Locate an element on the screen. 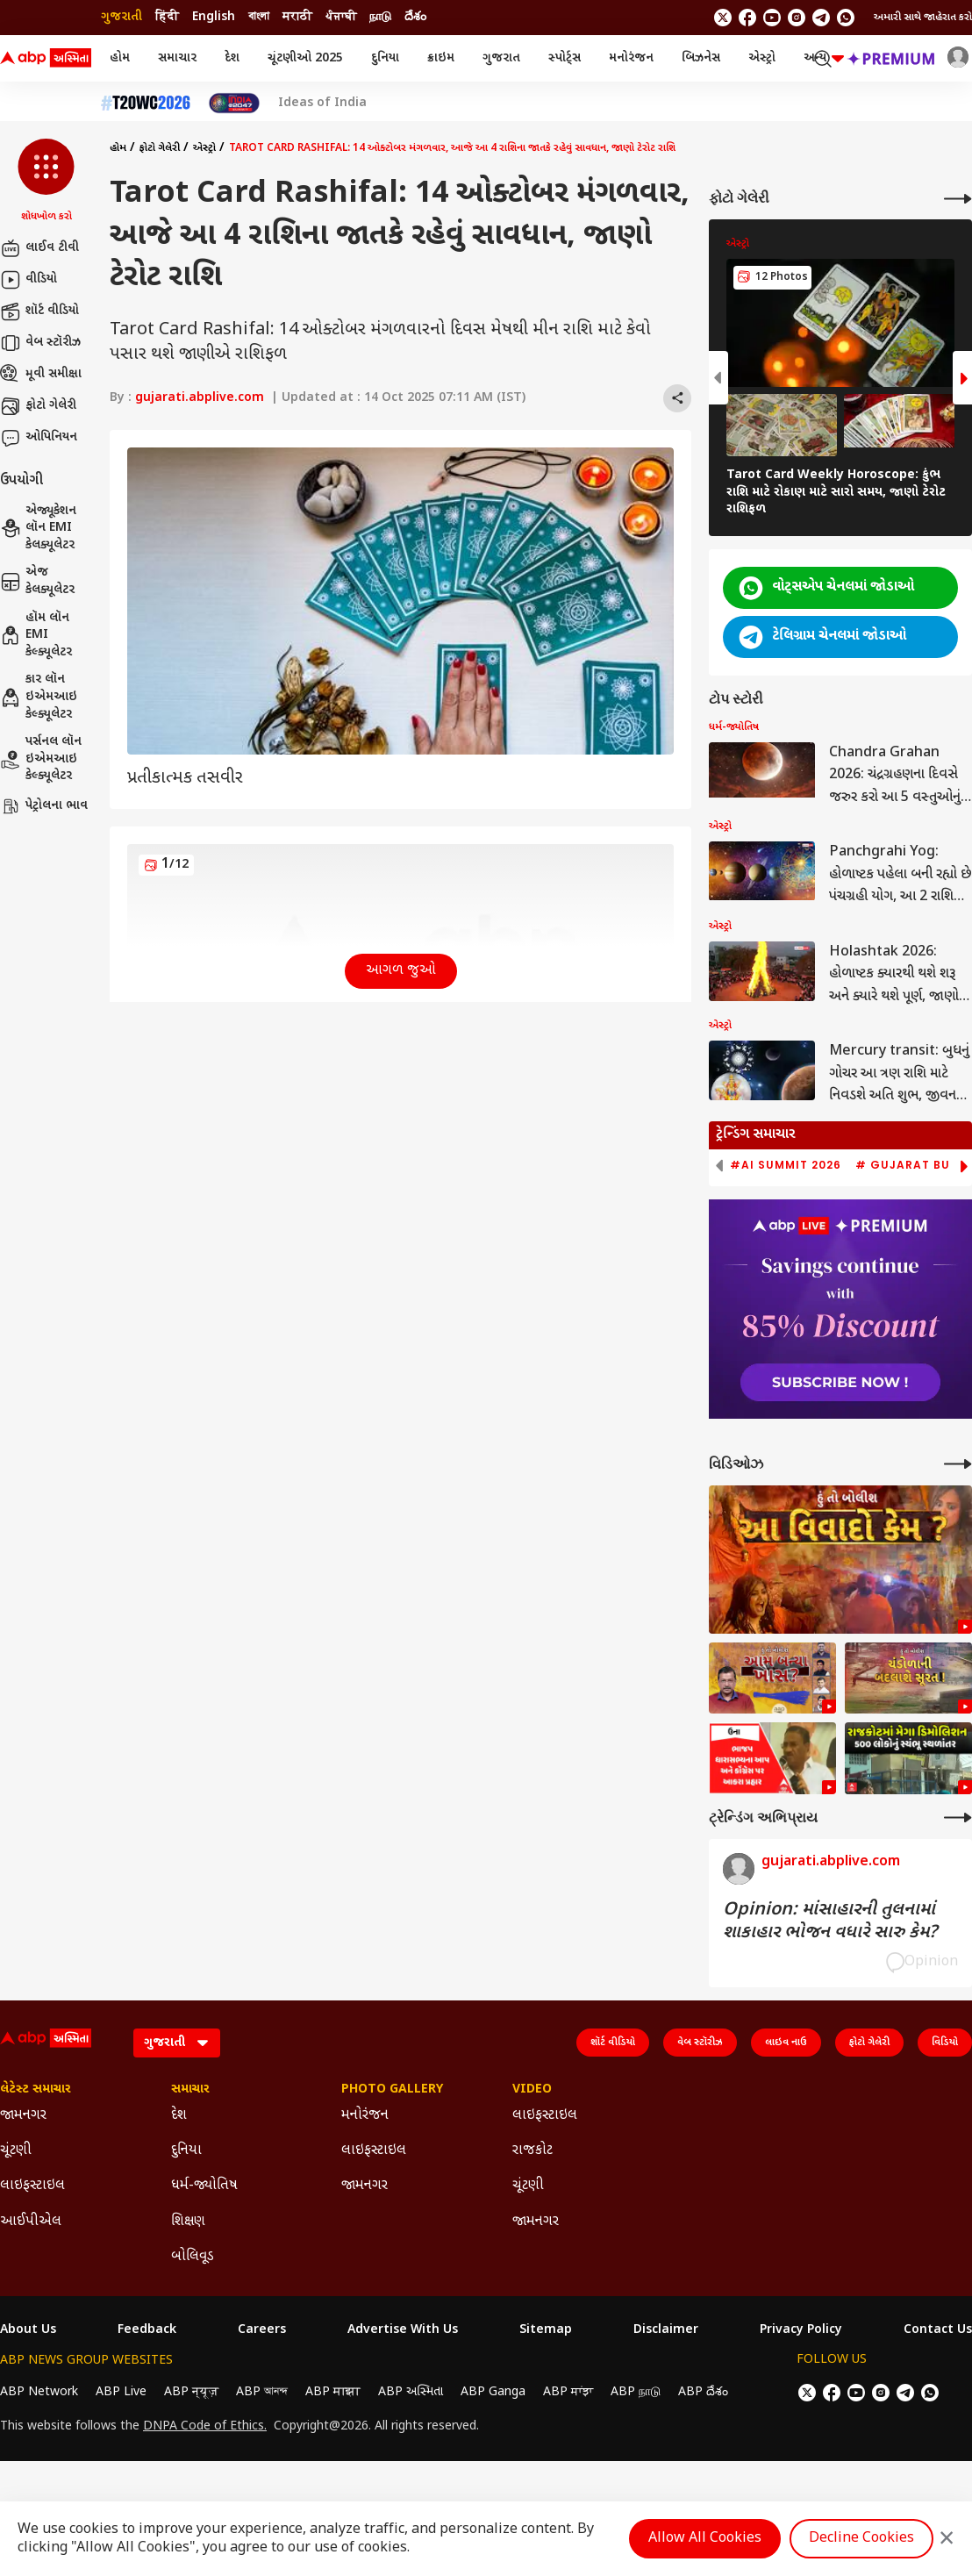 The width and height of the screenshot is (972, 2576). Allow All Cookies is located at coordinates (704, 2538).